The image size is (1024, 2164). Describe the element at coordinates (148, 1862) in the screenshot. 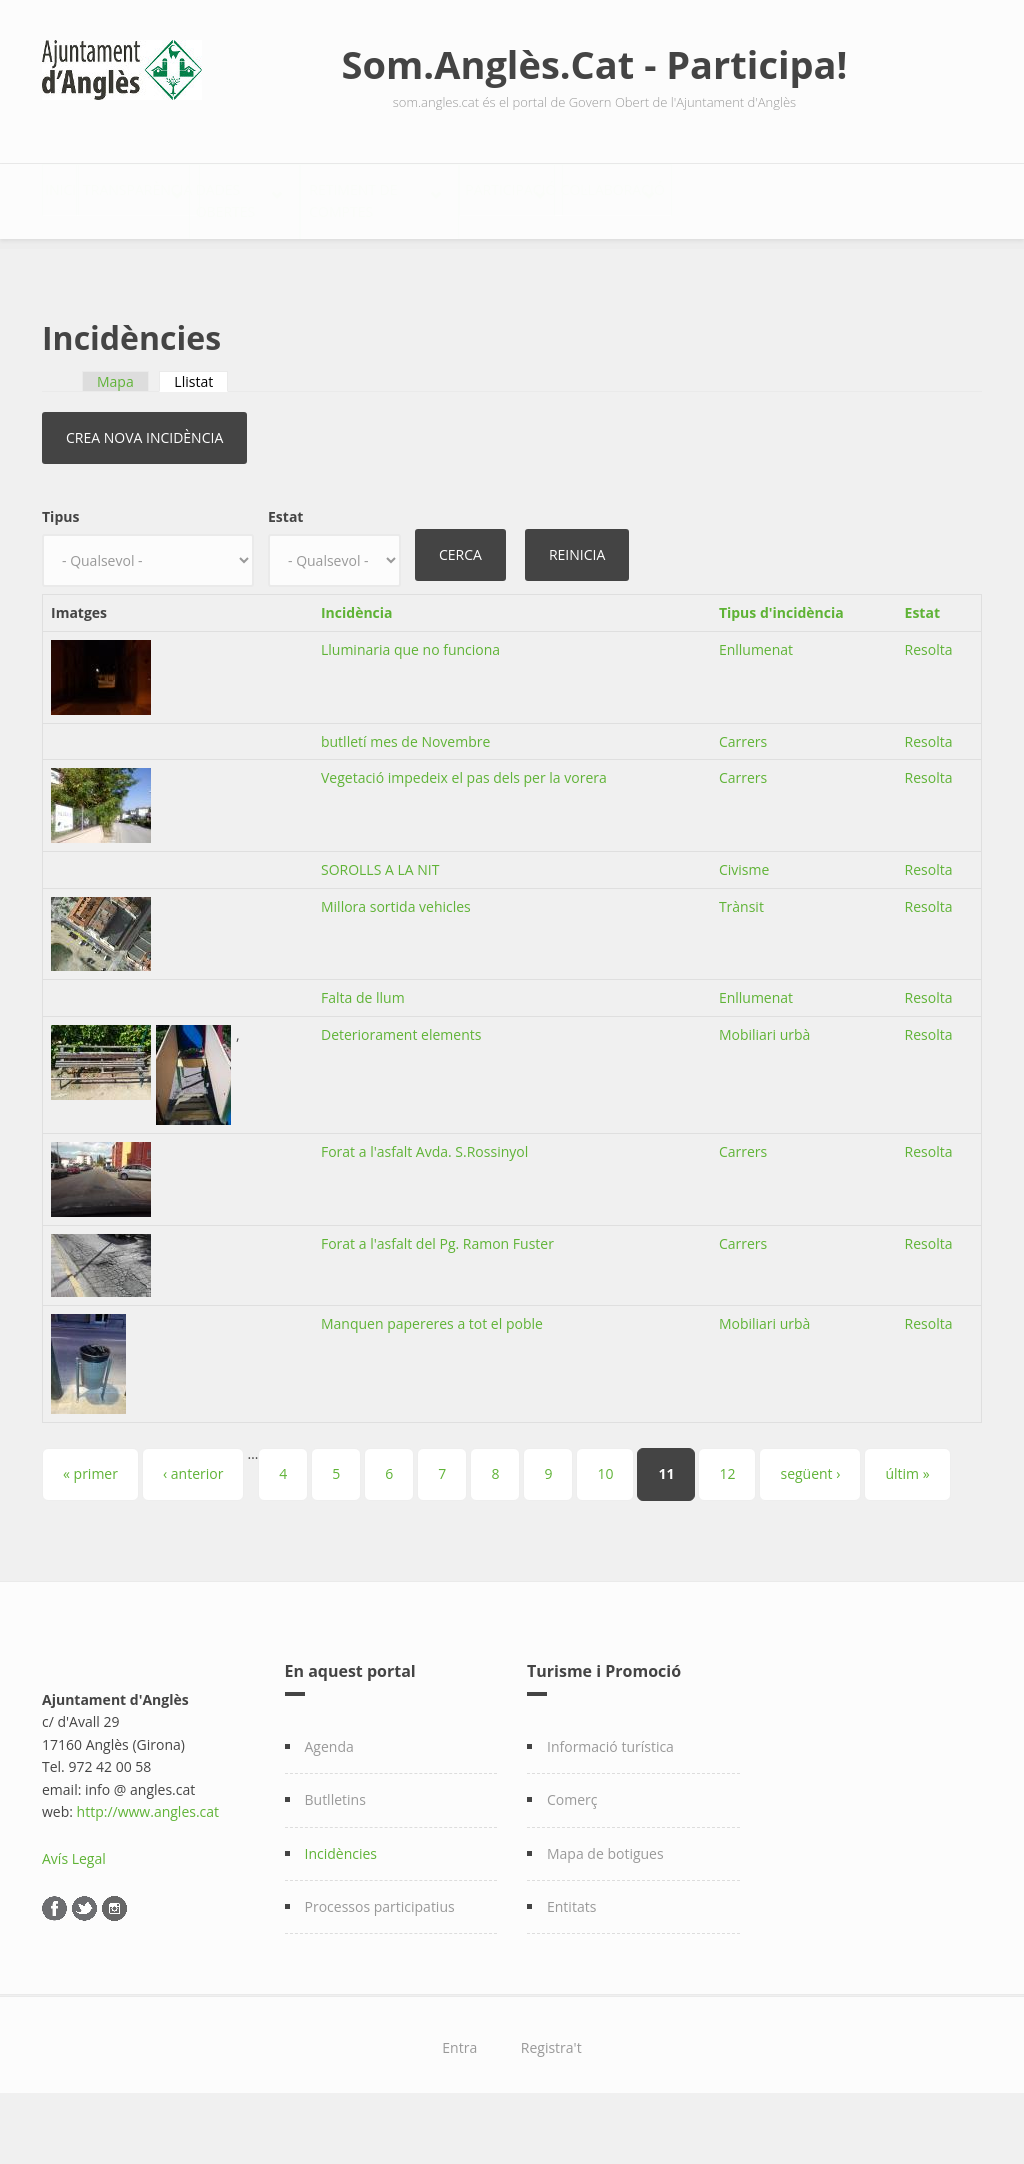

I see `http://www.angles.cat` at that location.